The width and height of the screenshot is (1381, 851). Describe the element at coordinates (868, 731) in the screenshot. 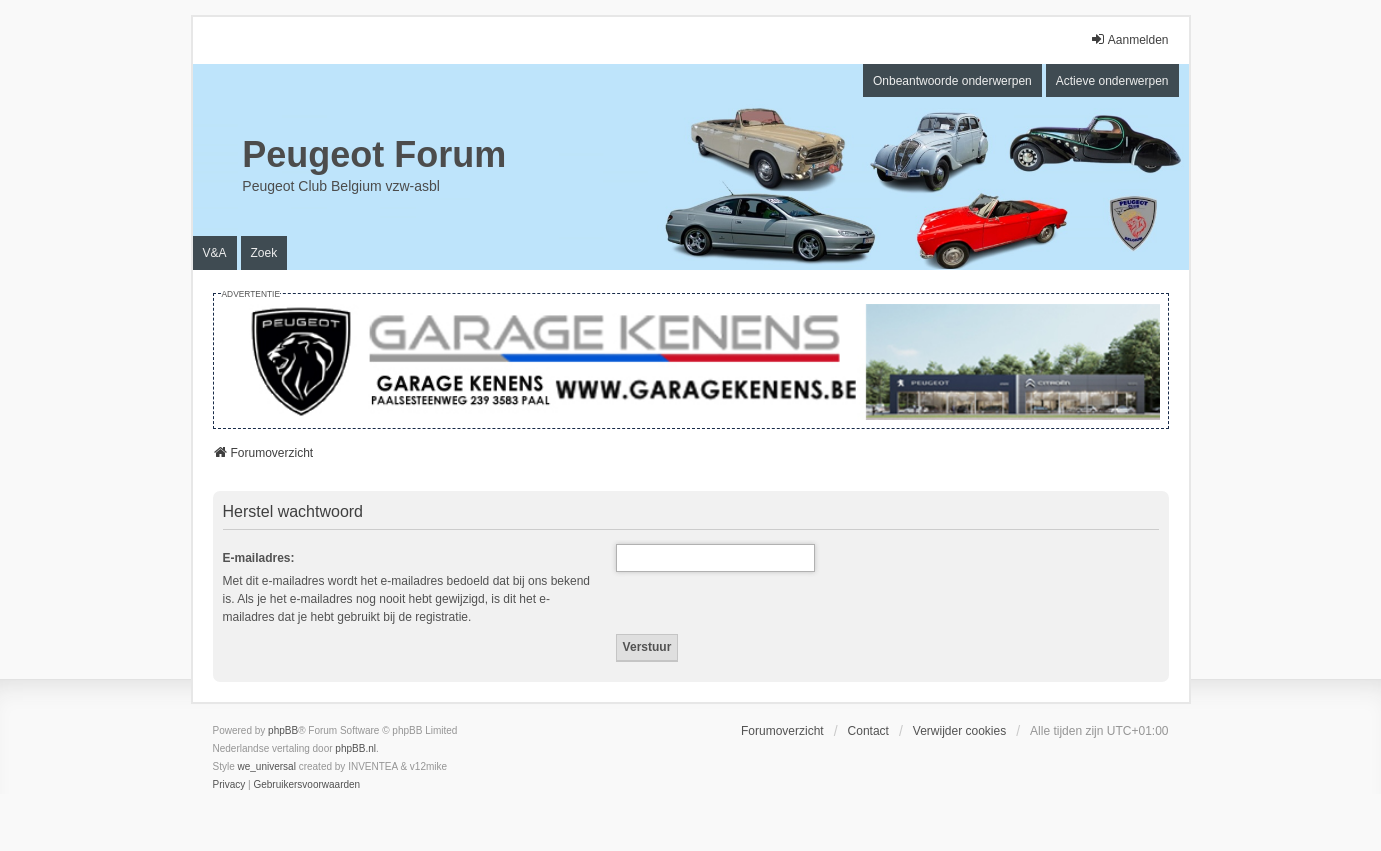

I see `Contact [menuitem]` at that location.